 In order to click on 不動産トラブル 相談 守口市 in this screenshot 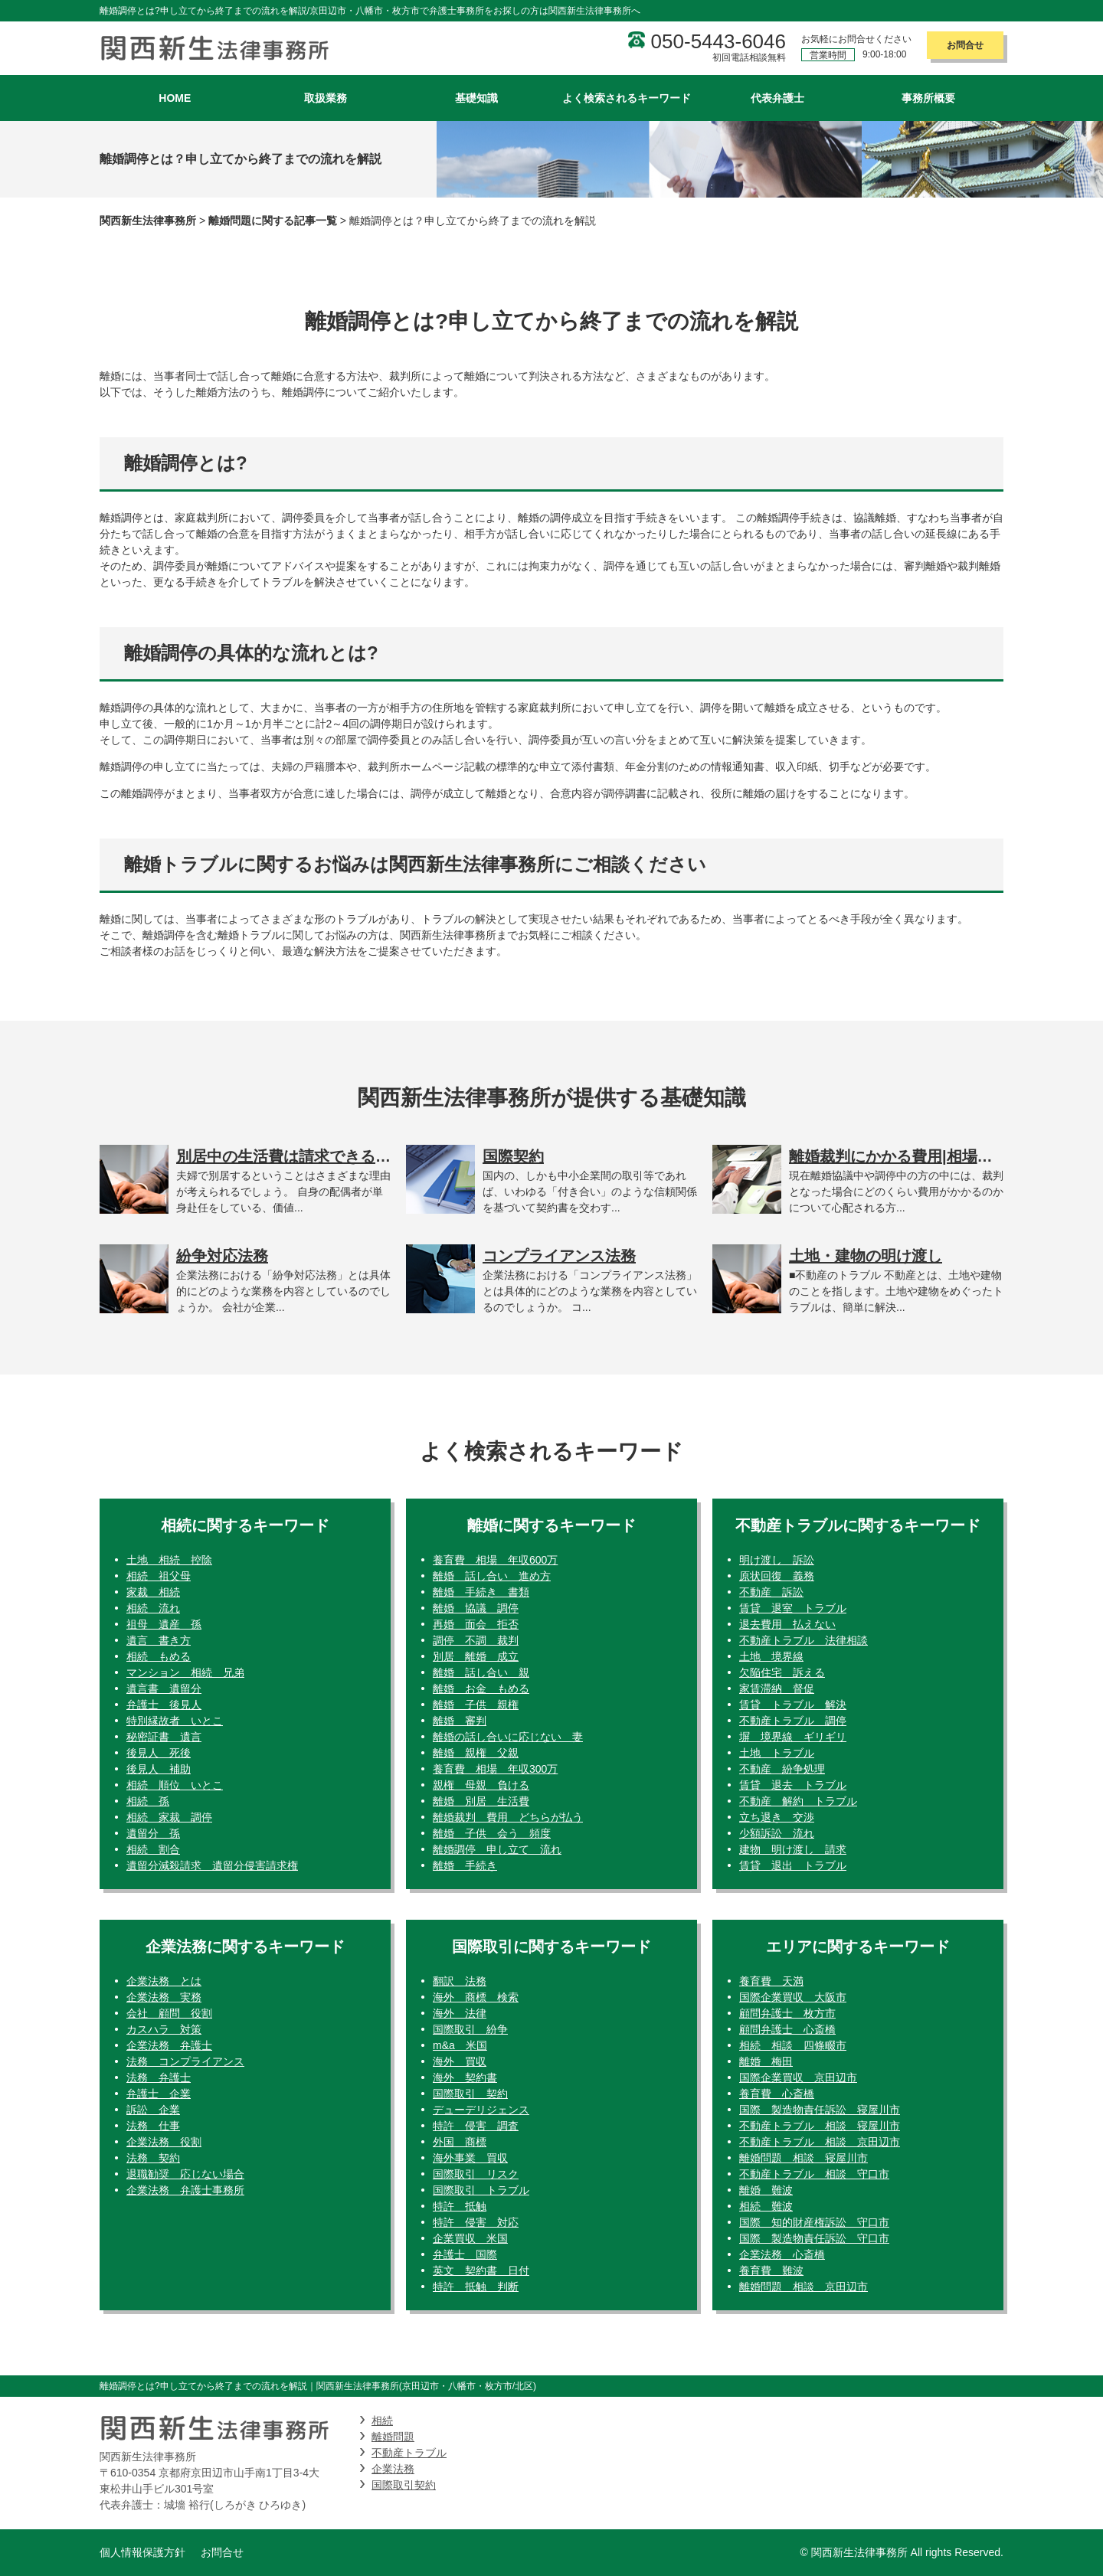, I will do `click(814, 2174)`.